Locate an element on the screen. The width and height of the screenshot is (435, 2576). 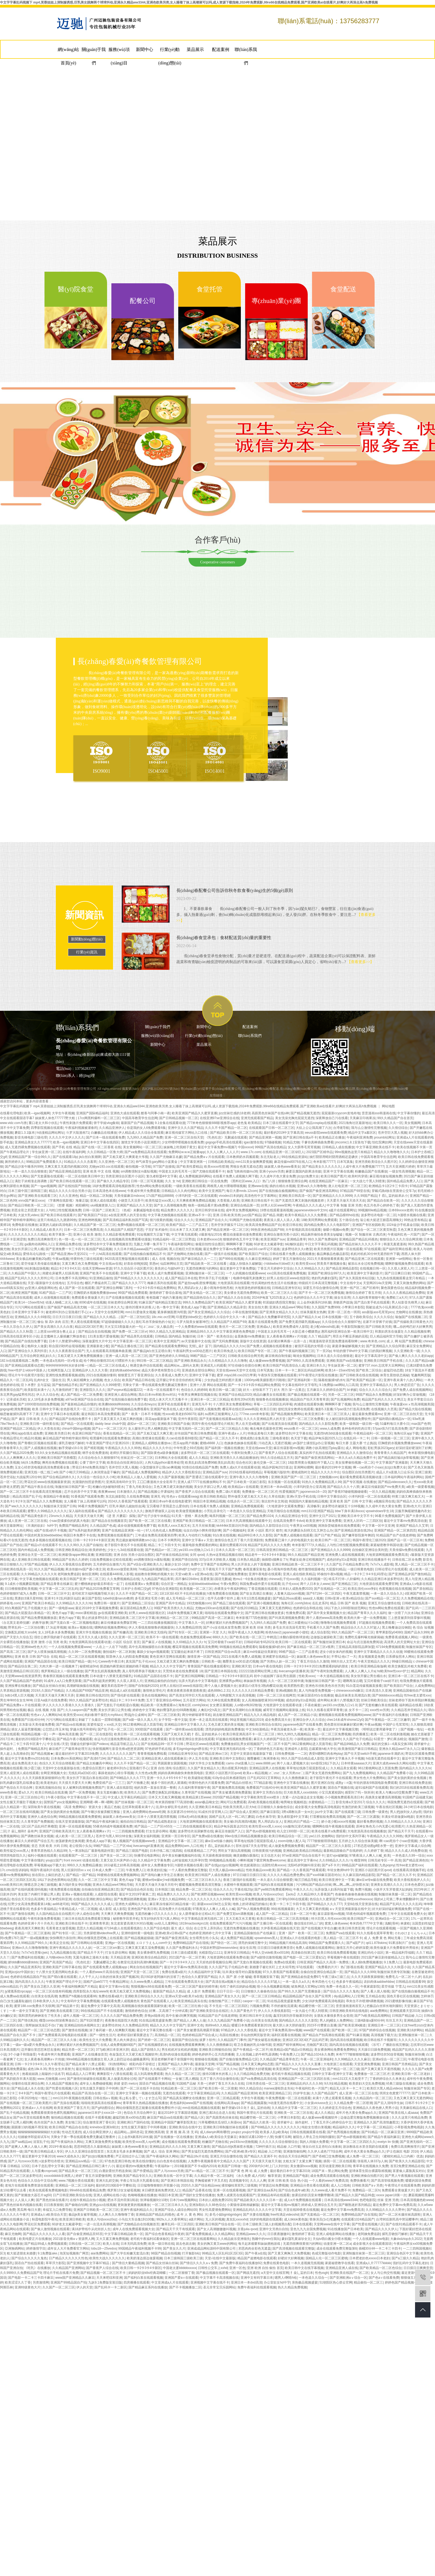
国产免费无遮挡吸乳视频app is located at coordinates (299, 1322).